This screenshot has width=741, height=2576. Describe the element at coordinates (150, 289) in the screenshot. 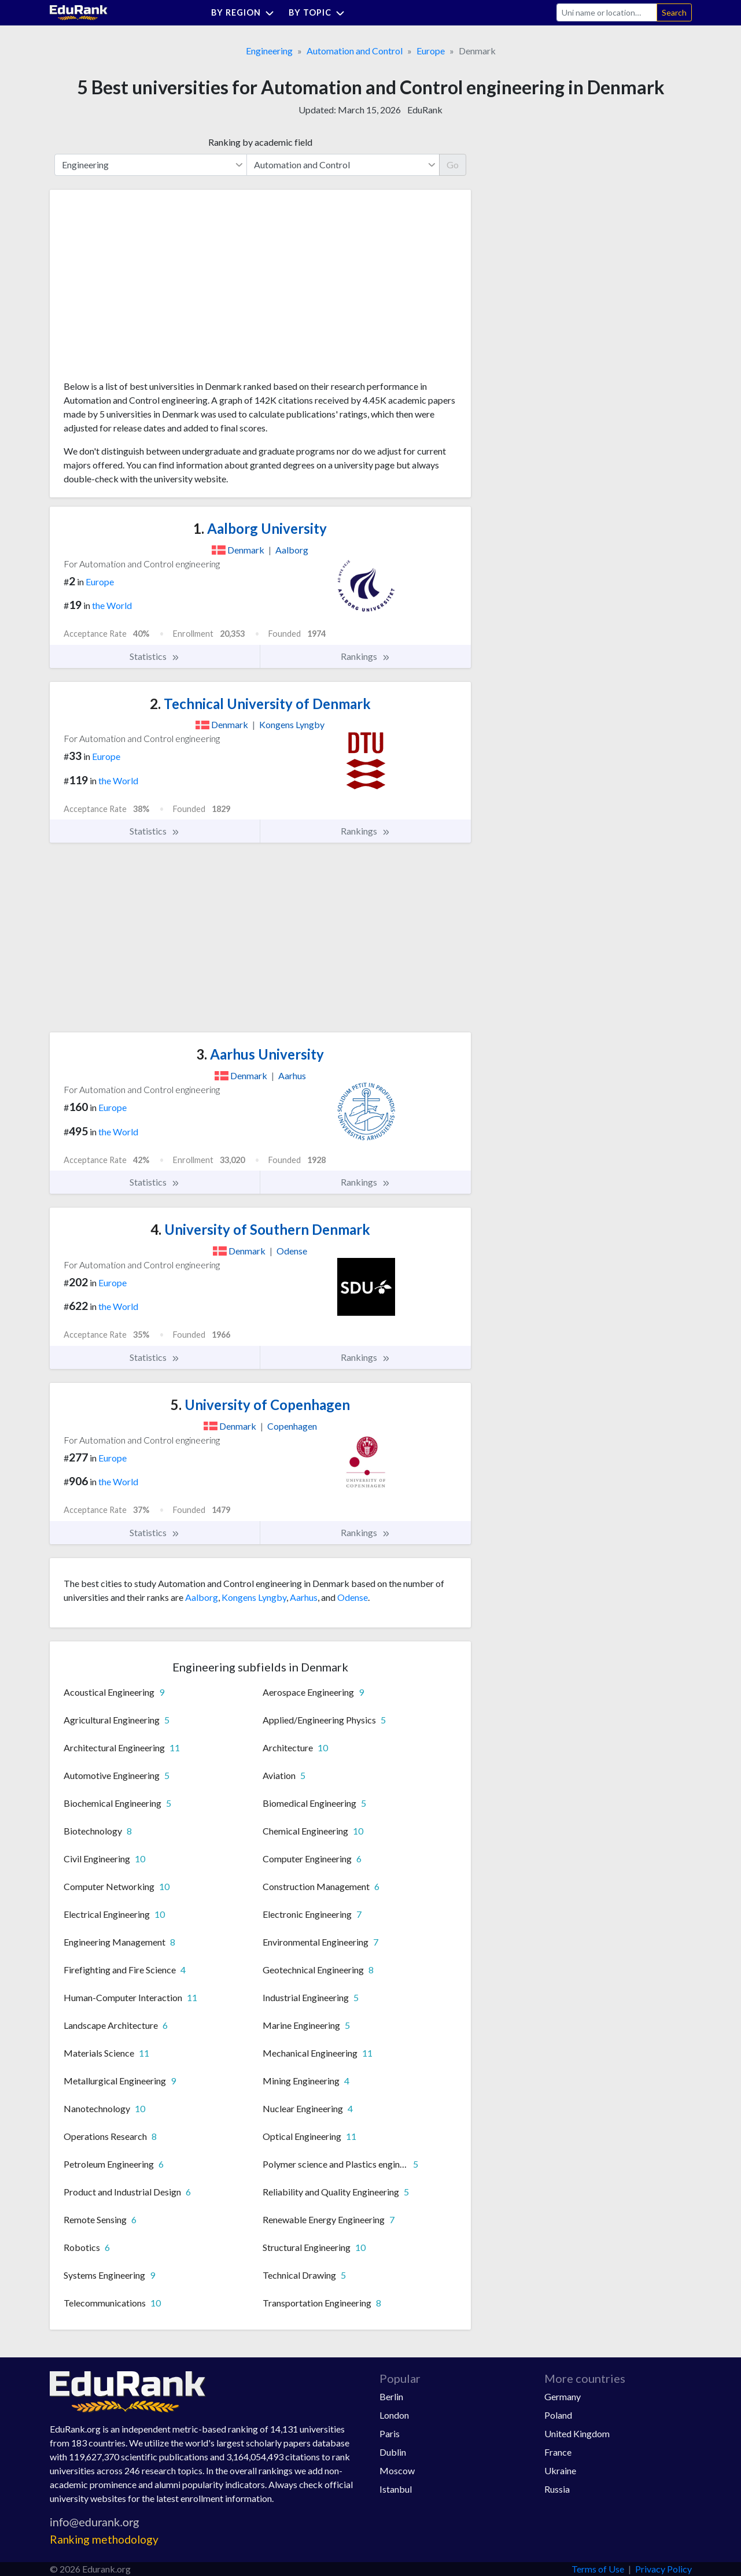

I see `[Advertisement]` at that location.